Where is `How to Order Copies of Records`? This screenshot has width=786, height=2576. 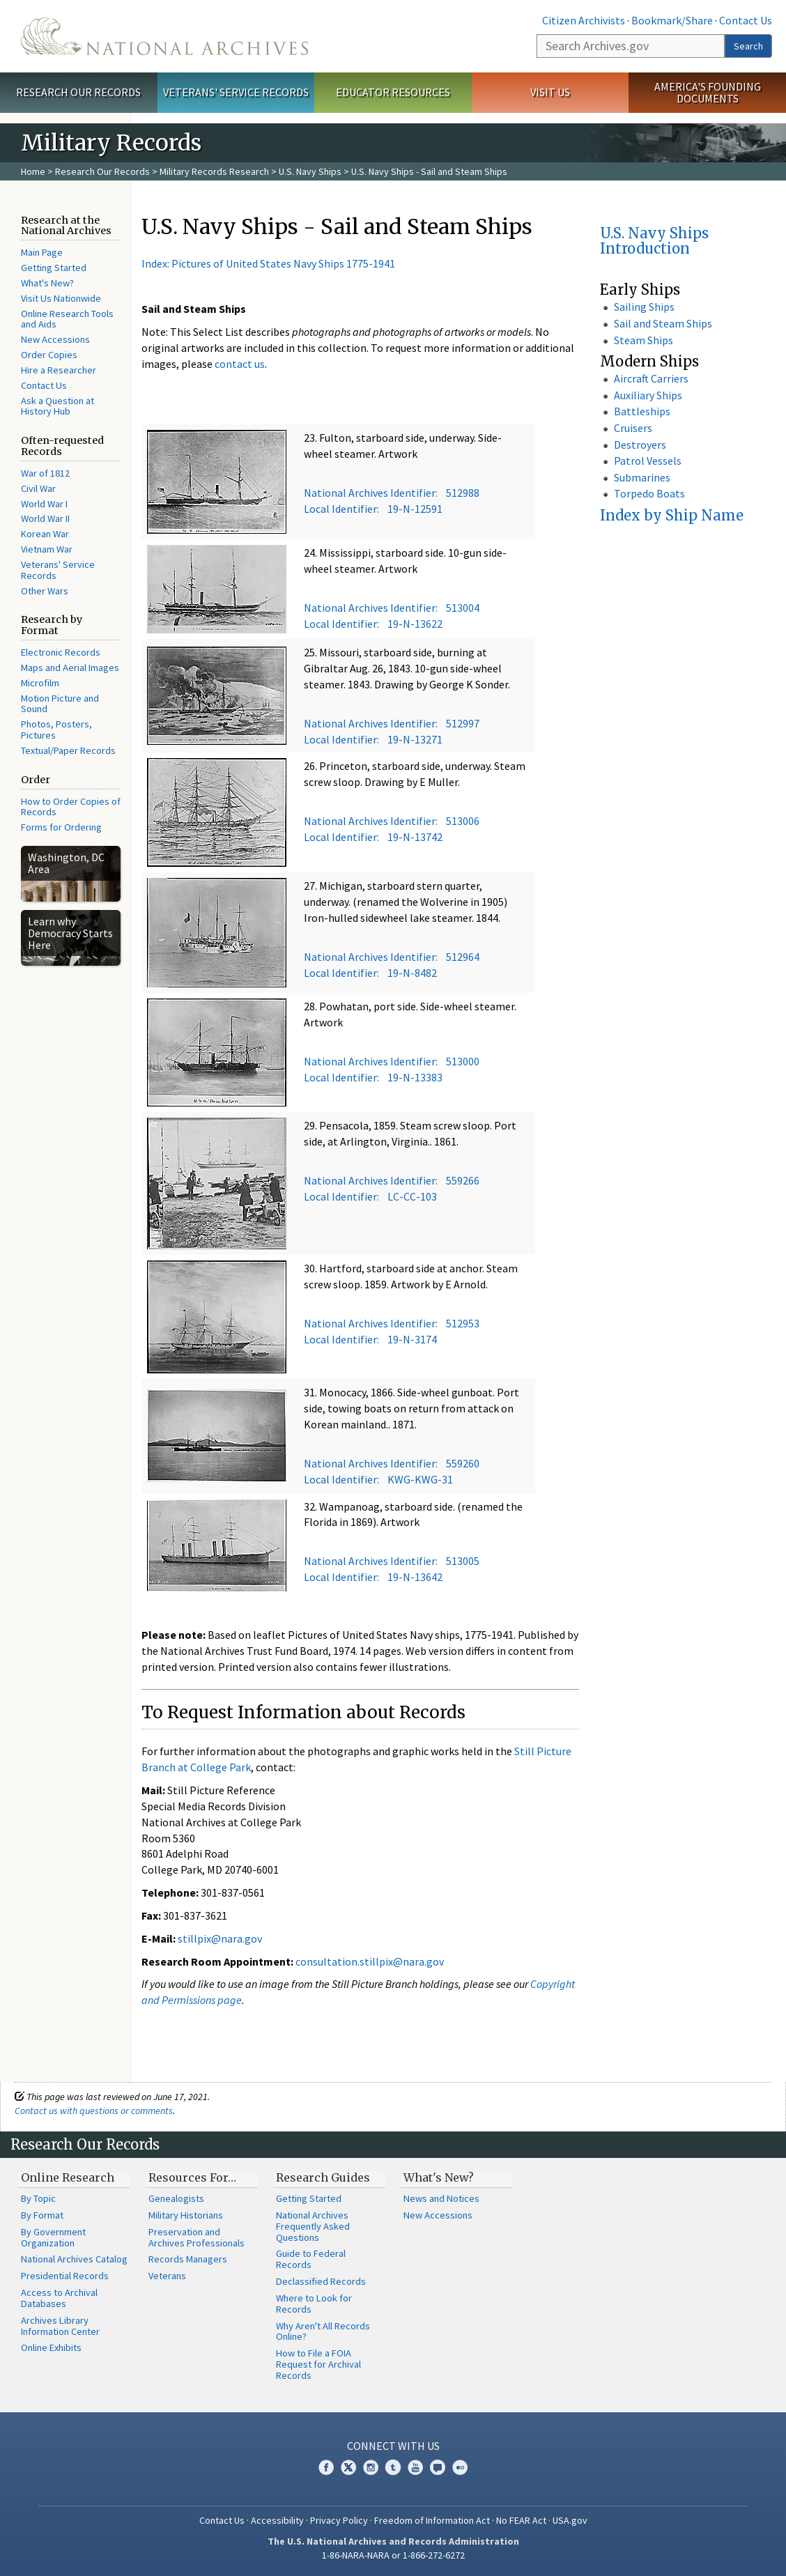 How to Order Copies of Records is located at coordinates (71, 807).